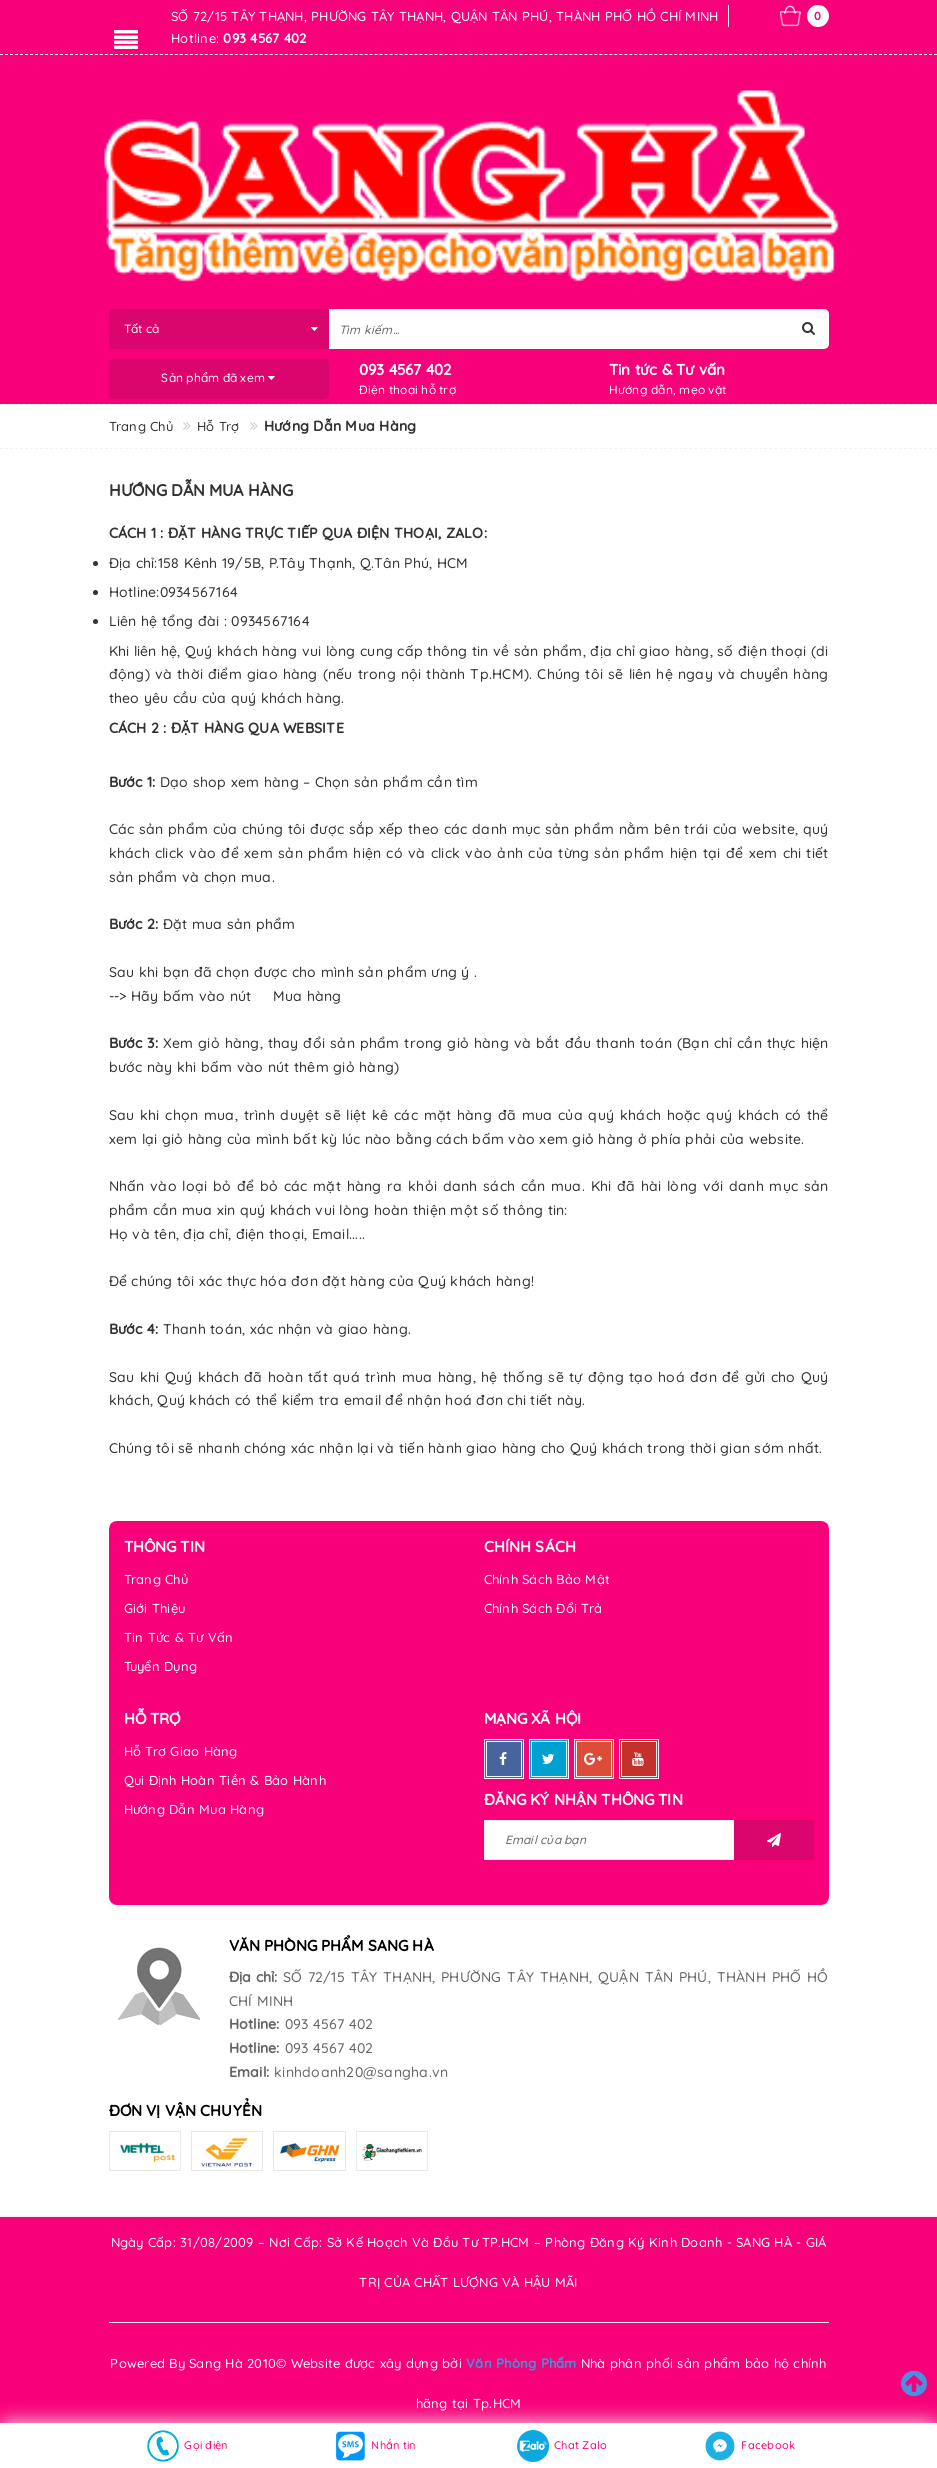  I want to click on Địa chỉ:, so click(253, 1977).